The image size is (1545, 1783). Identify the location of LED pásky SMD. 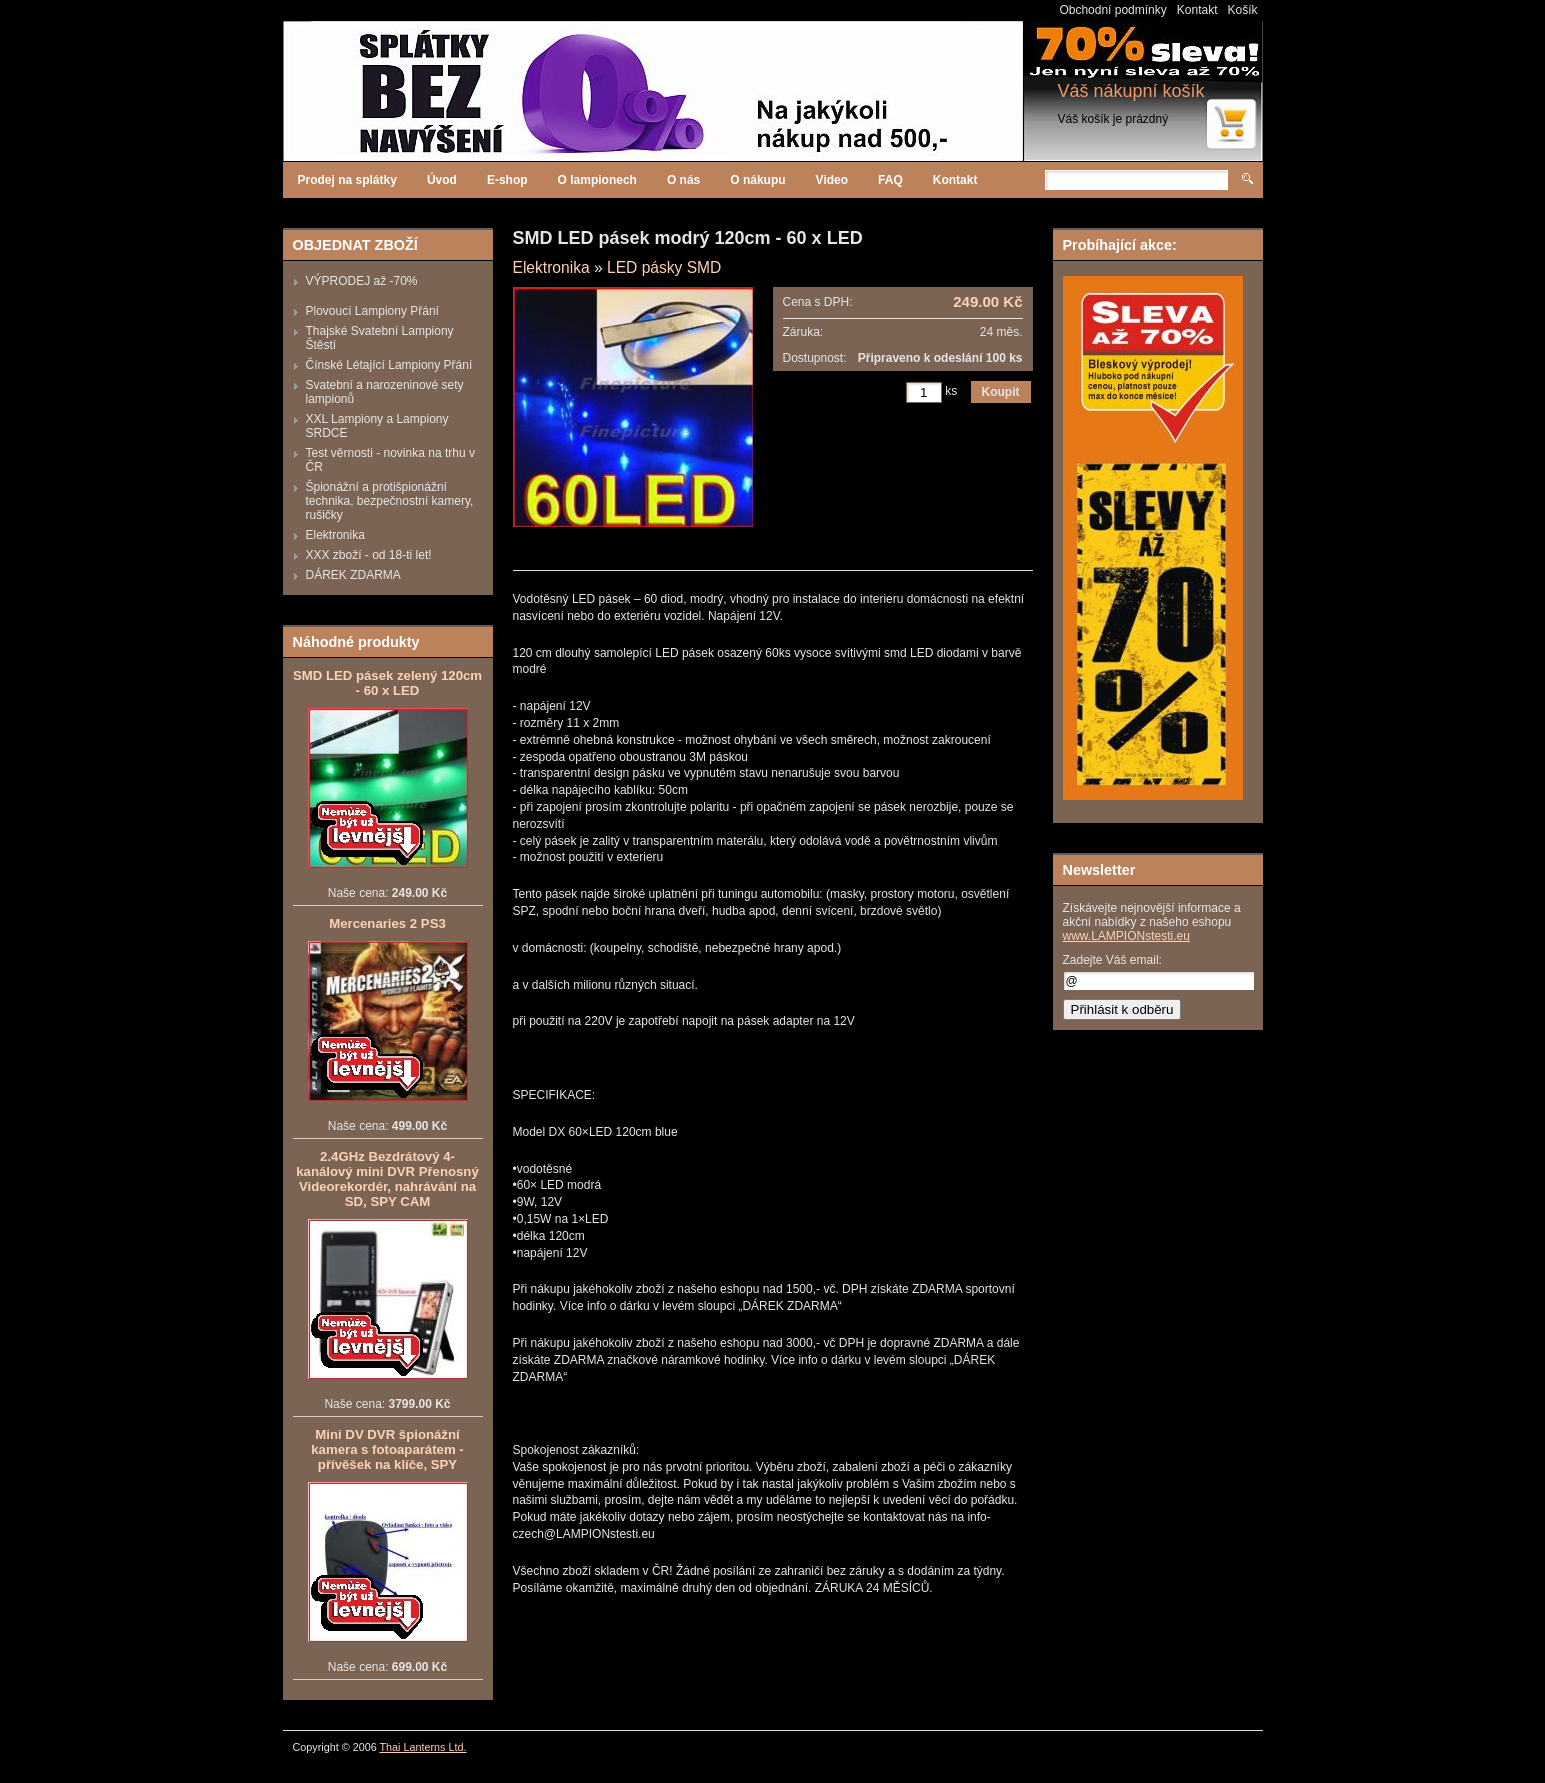
(664, 267).